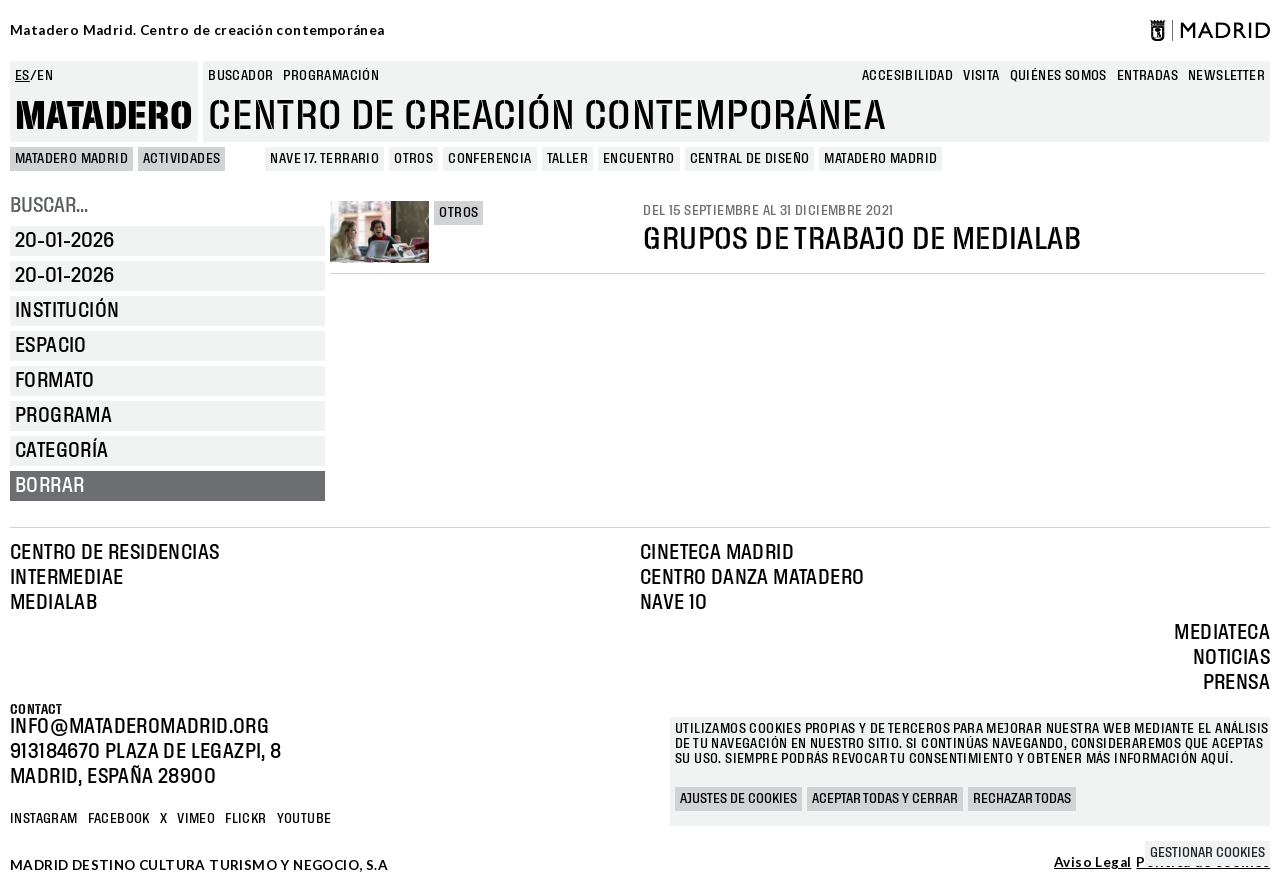  I want to click on Matadero Madrid. Centro de creación contemporánea, so click(197, 30).